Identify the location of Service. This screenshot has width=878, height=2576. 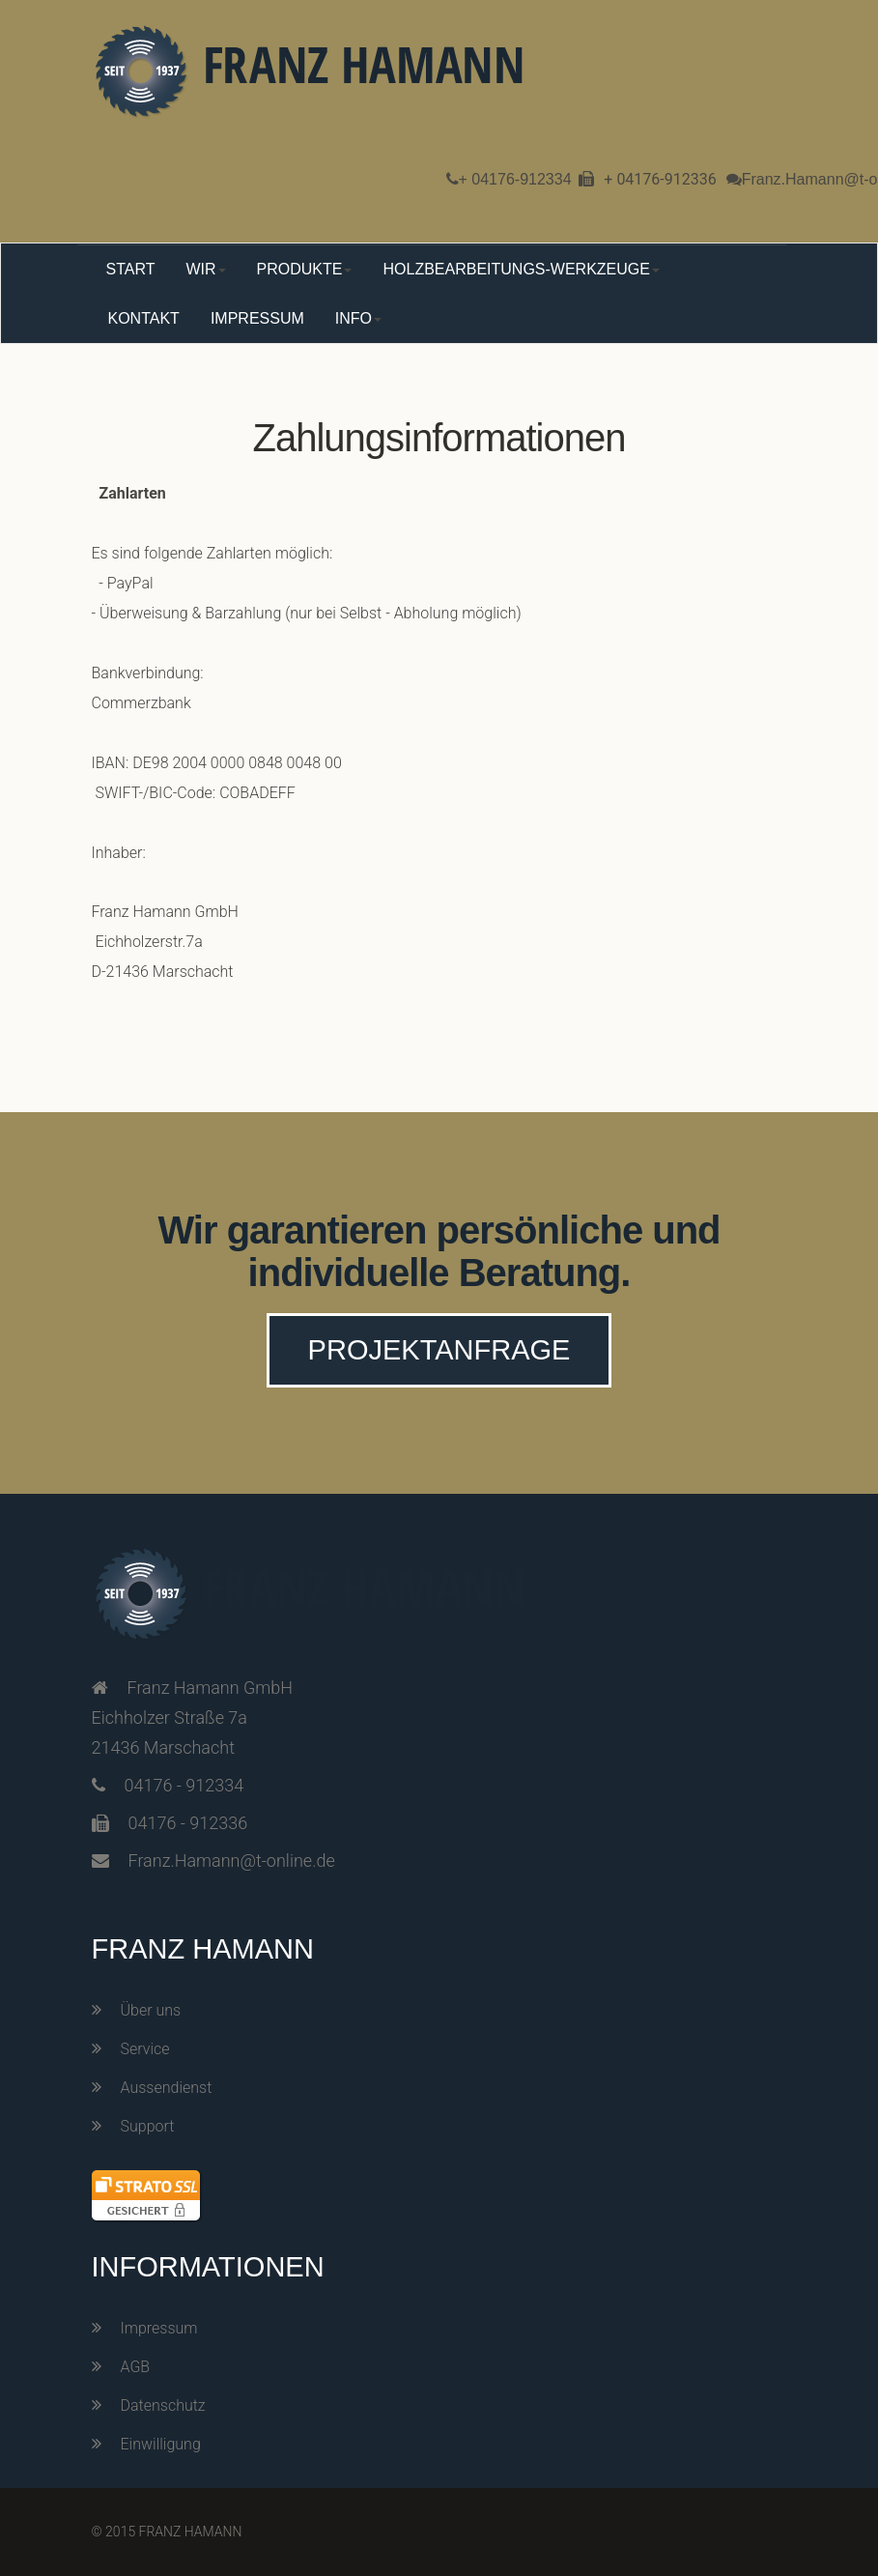
(145, 2049).